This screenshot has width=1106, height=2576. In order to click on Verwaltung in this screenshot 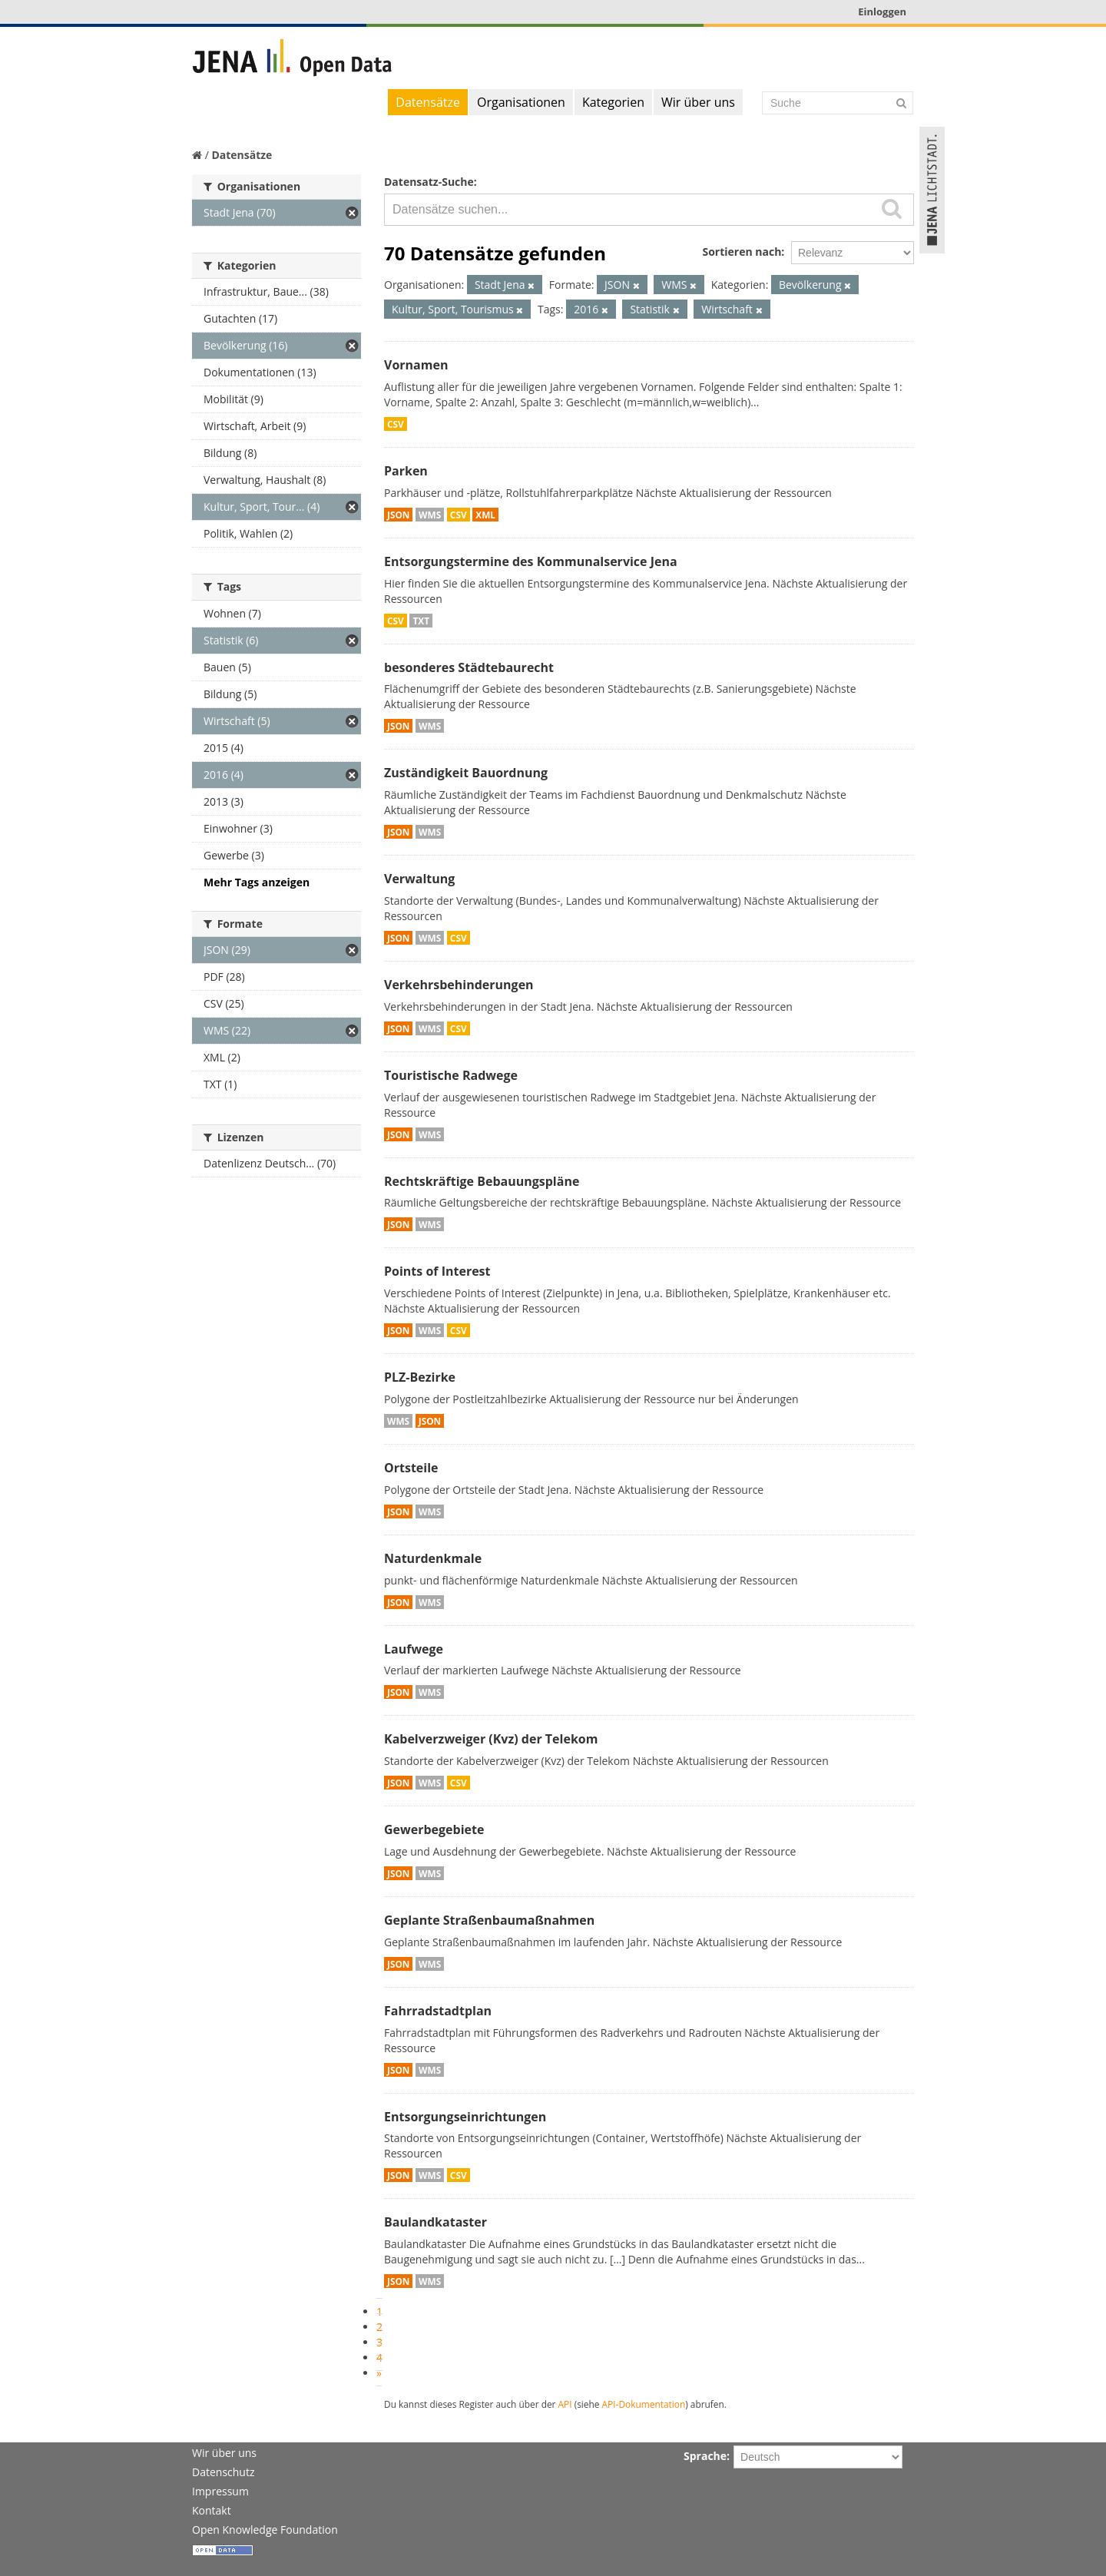, I will do `click(419, 878)`.